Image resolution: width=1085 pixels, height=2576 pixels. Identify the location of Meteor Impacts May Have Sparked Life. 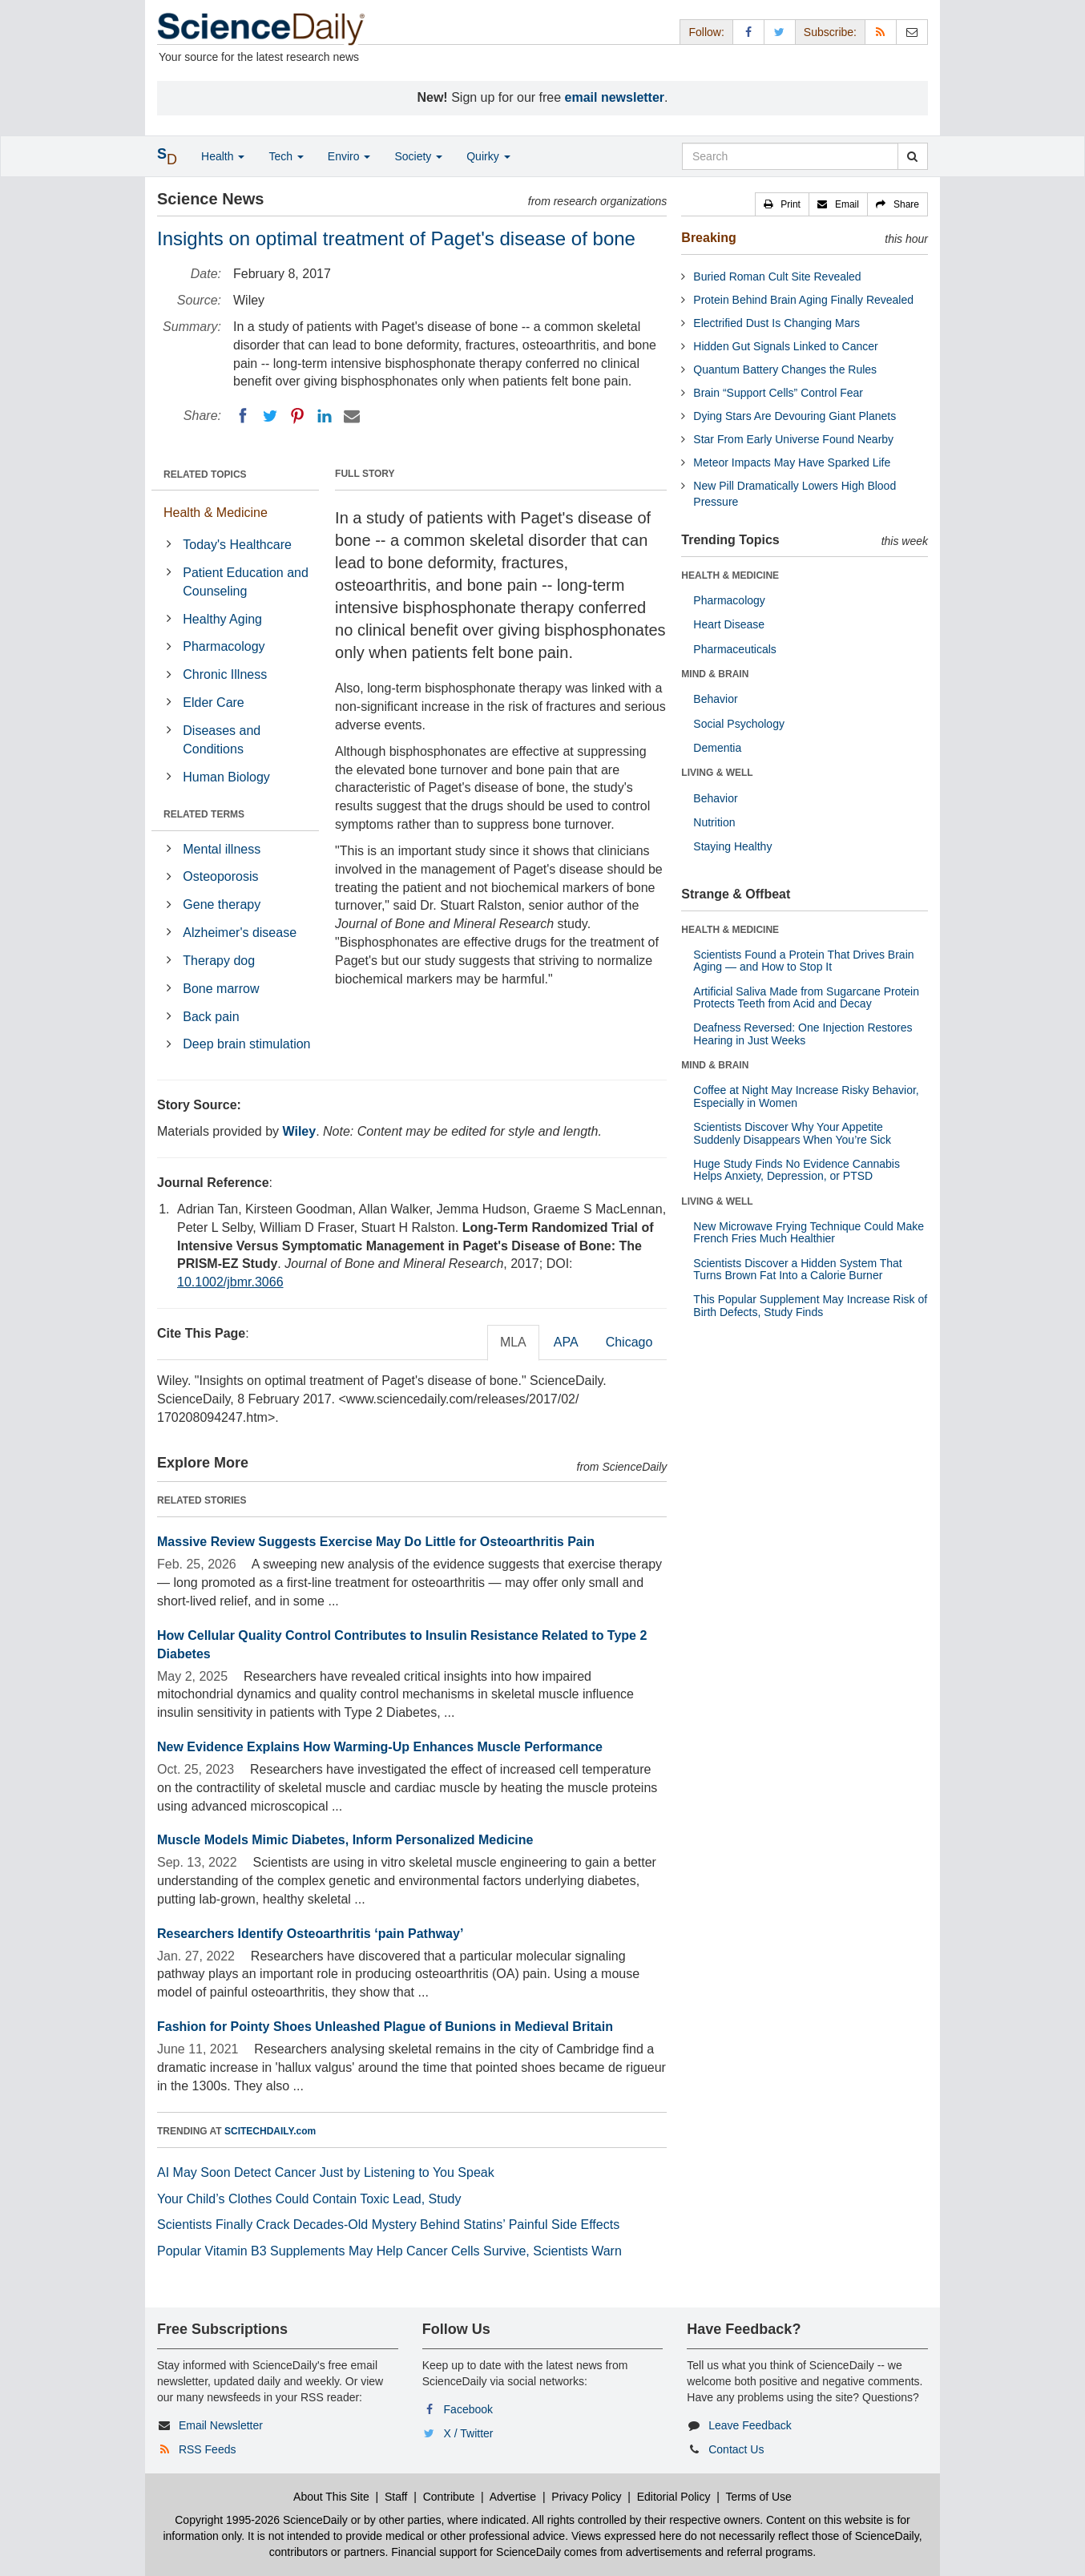
(791, 462).